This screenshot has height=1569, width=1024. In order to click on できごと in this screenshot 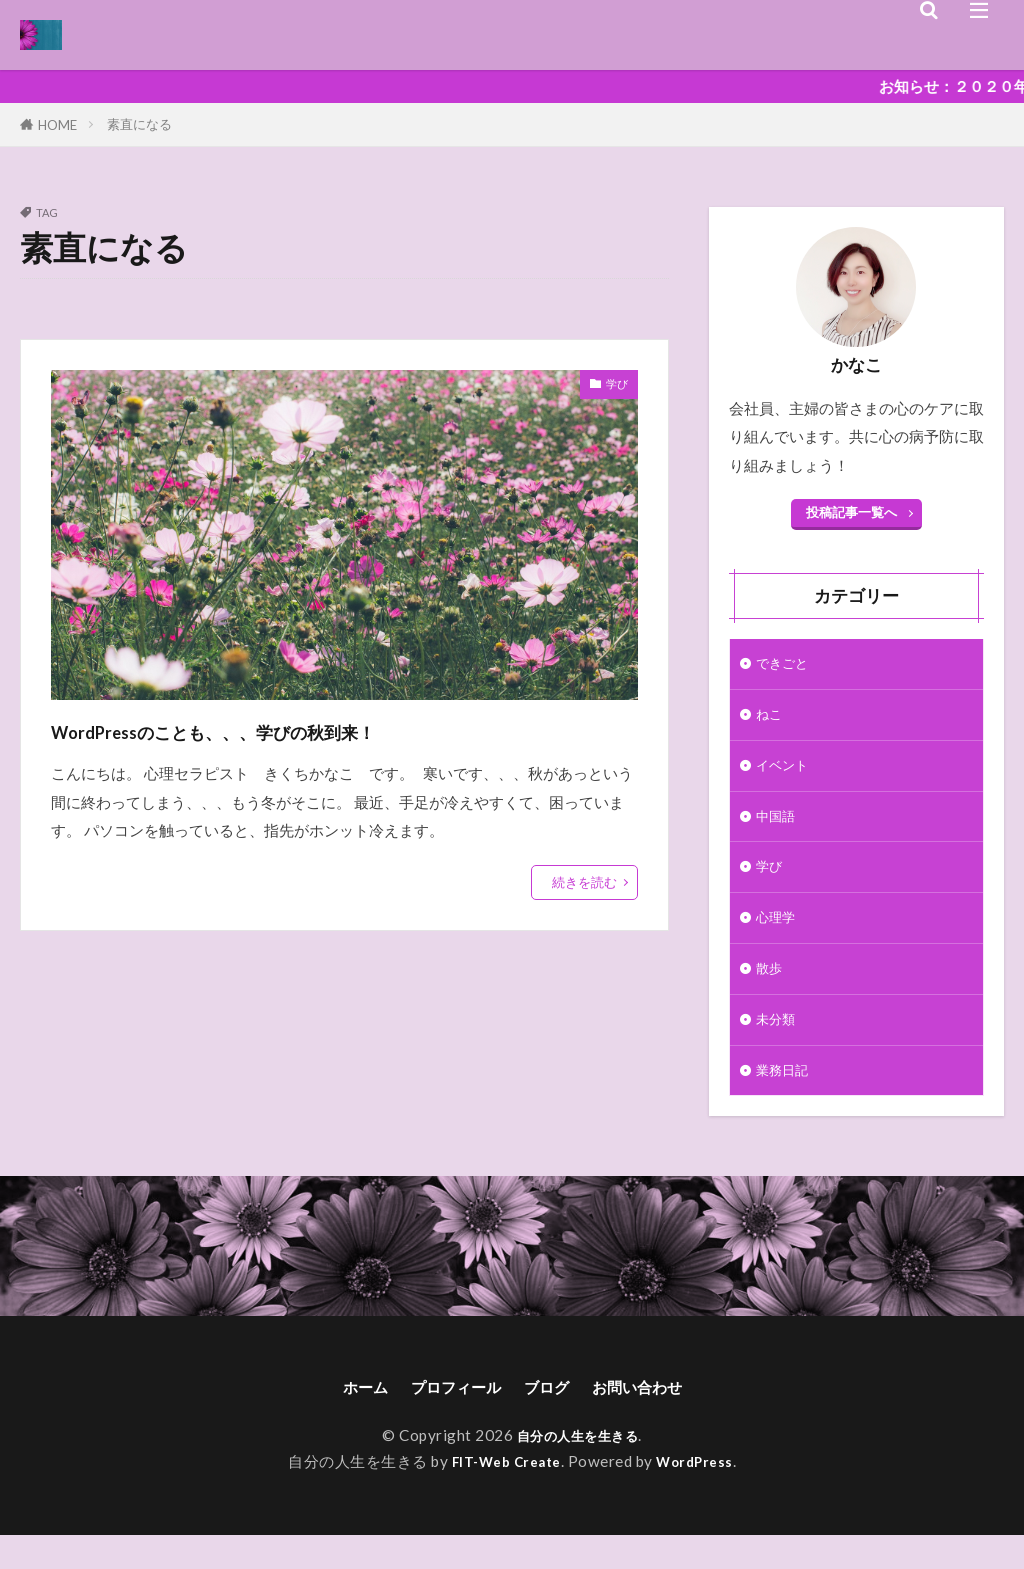, I will do `click(786, 665)`.